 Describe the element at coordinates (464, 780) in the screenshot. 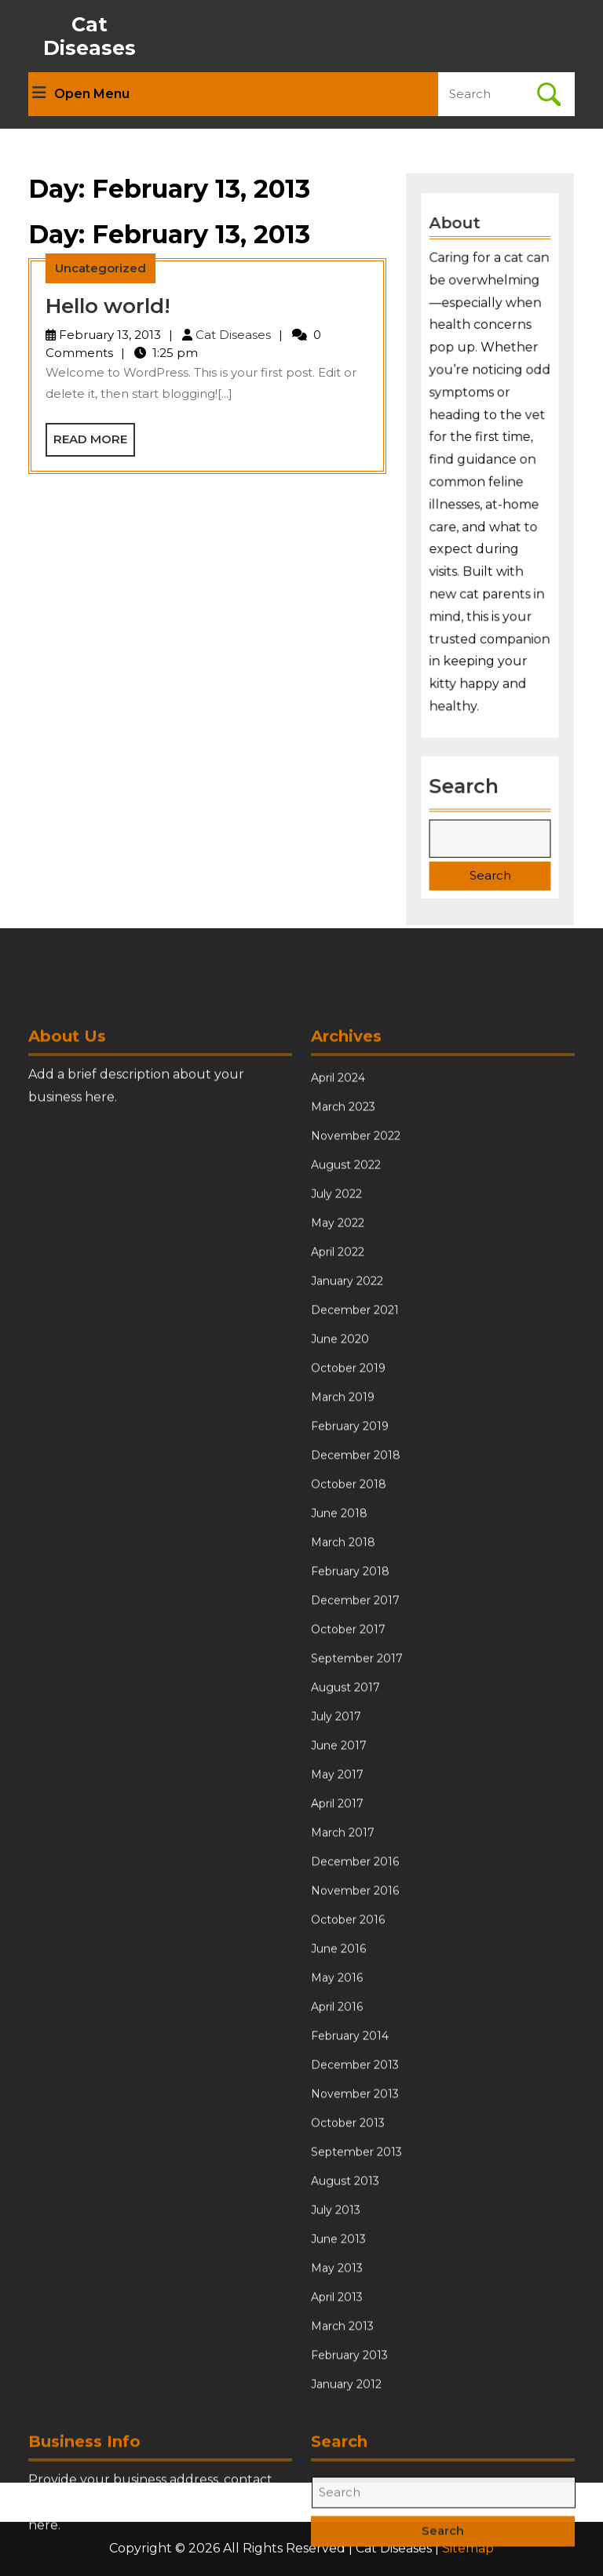

I see `Search` at that location.